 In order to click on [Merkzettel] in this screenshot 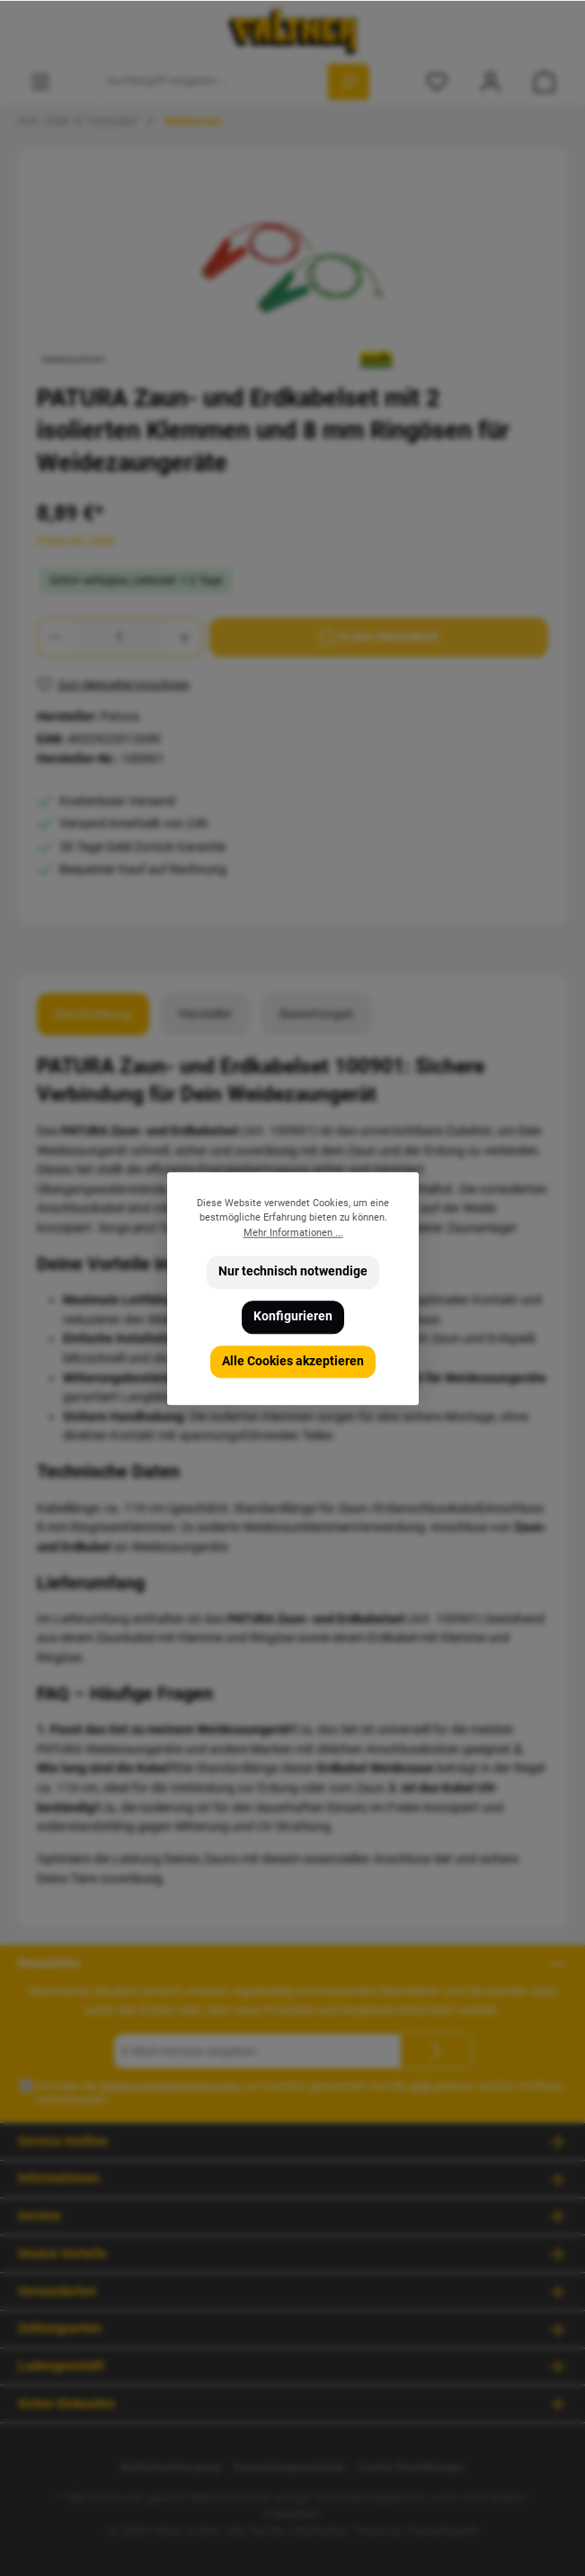, I will do `click(436, 81)`.